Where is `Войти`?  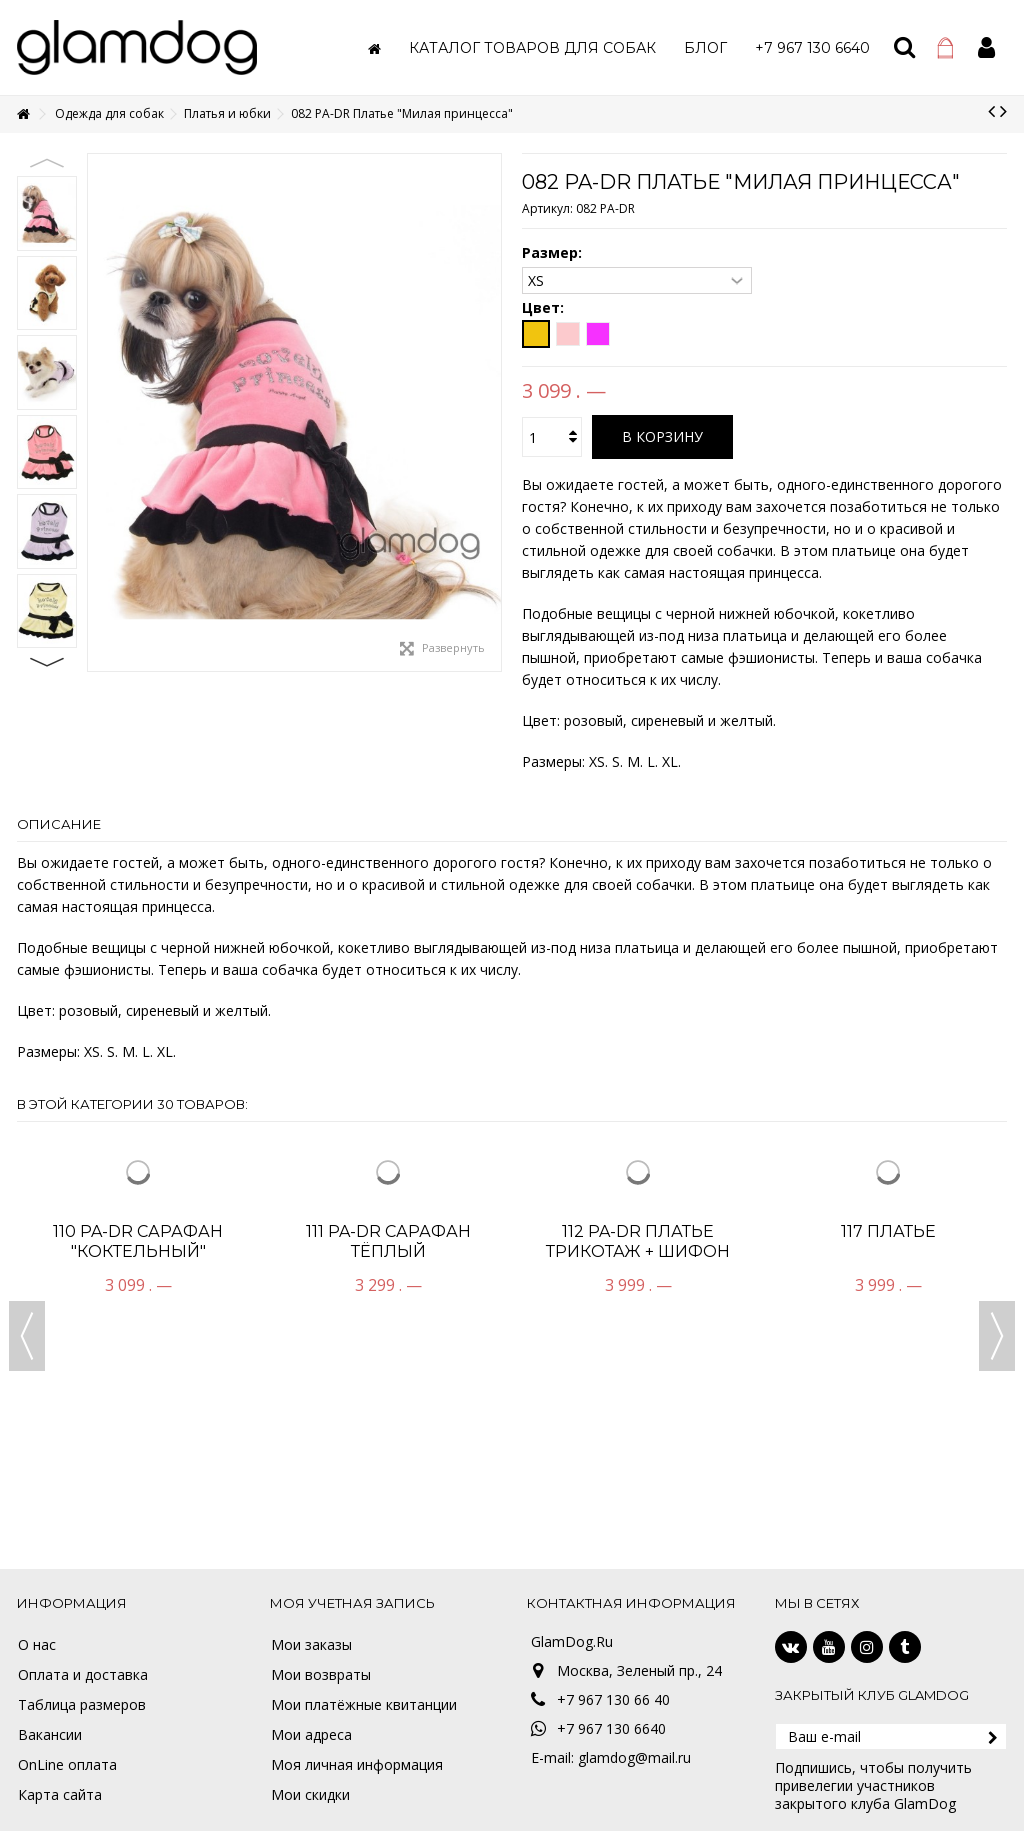
Войти is located at coordinates (986, 47).